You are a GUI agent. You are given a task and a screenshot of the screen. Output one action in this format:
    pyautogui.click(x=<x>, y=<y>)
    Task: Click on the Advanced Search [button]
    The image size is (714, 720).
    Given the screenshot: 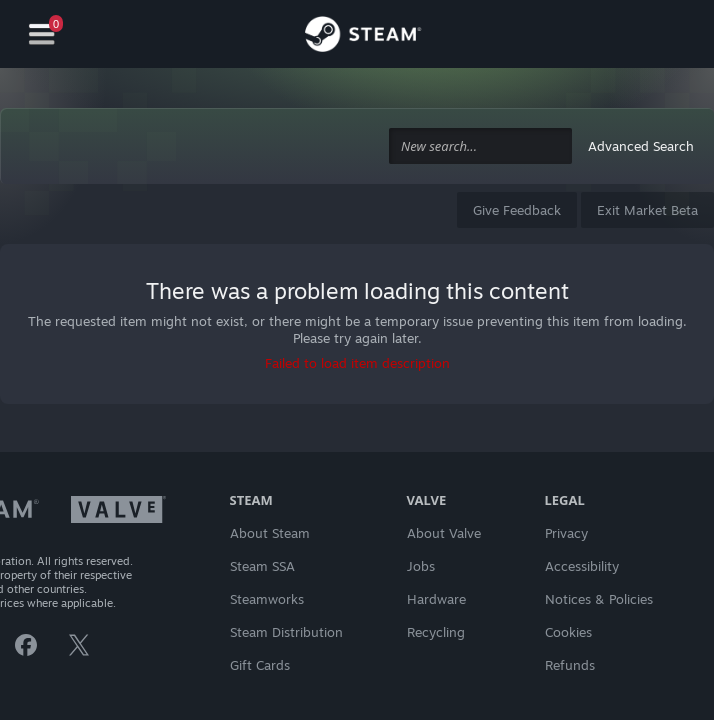 What is the action you would take?
    pyautogui.click(x=641, y=146)
    